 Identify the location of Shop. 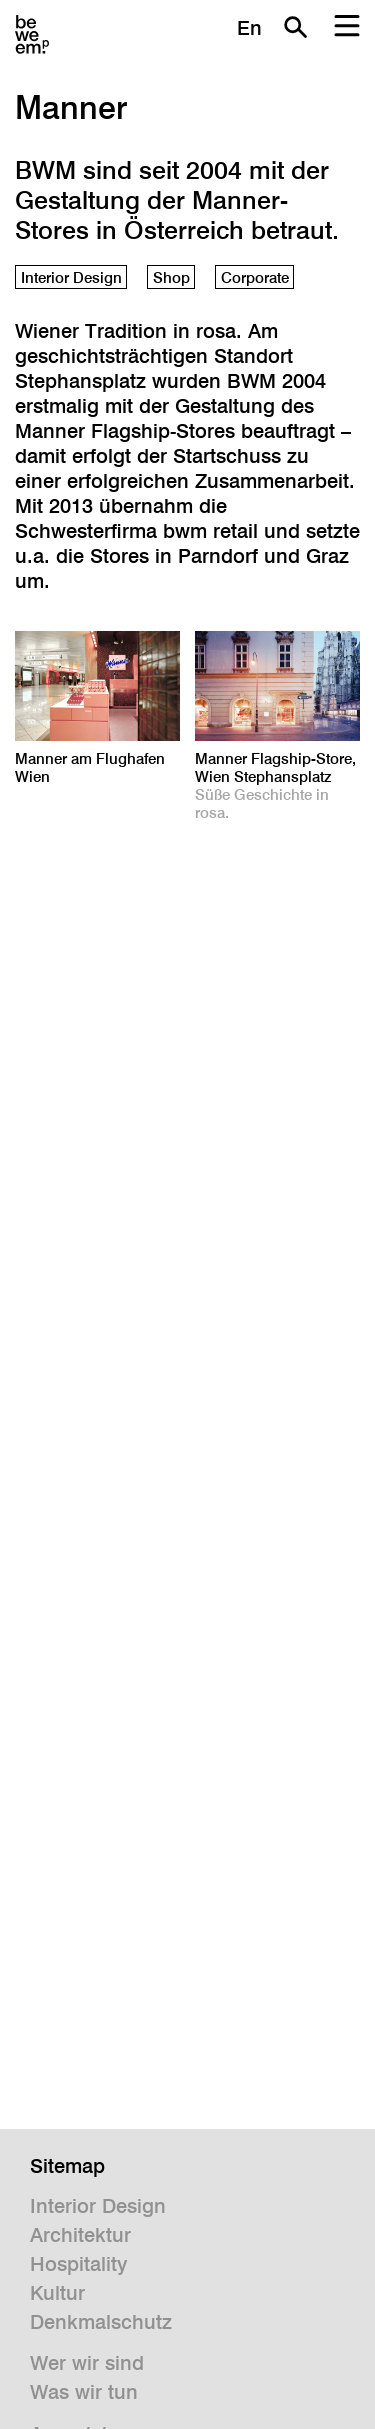
(171, 277).